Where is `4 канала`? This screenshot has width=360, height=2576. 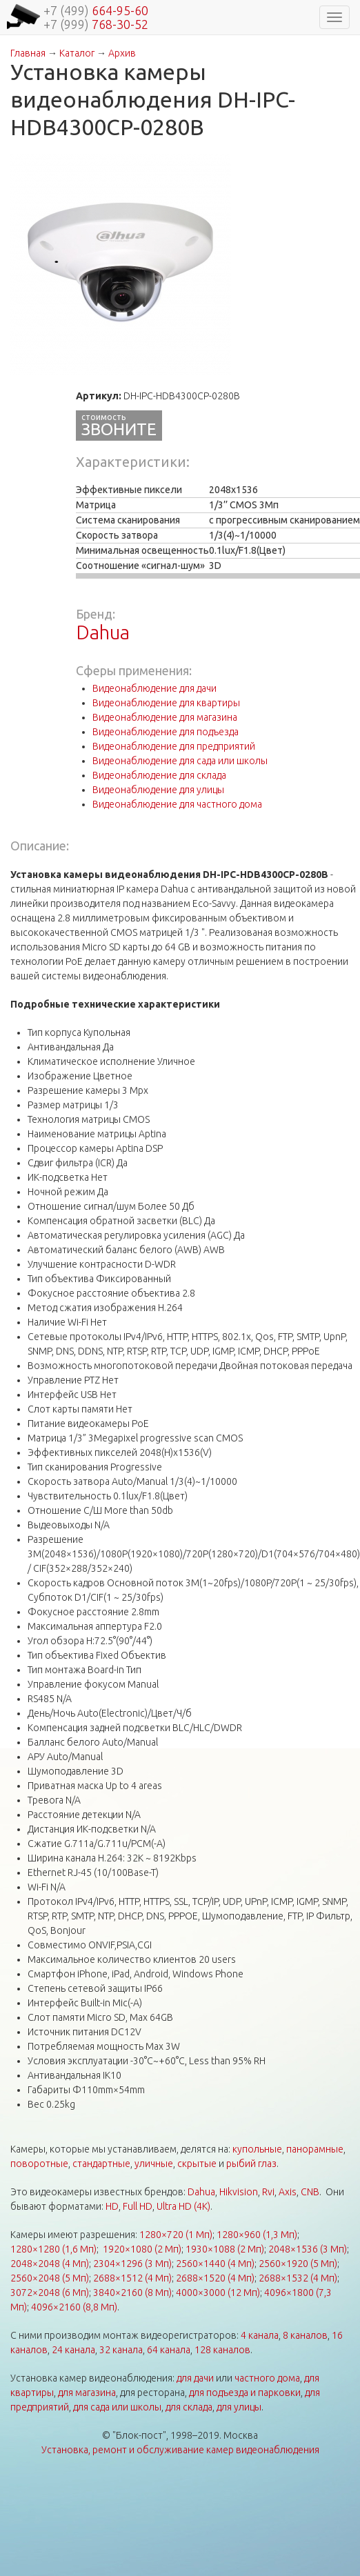
4 канала is located at coordinates (260, 2335).